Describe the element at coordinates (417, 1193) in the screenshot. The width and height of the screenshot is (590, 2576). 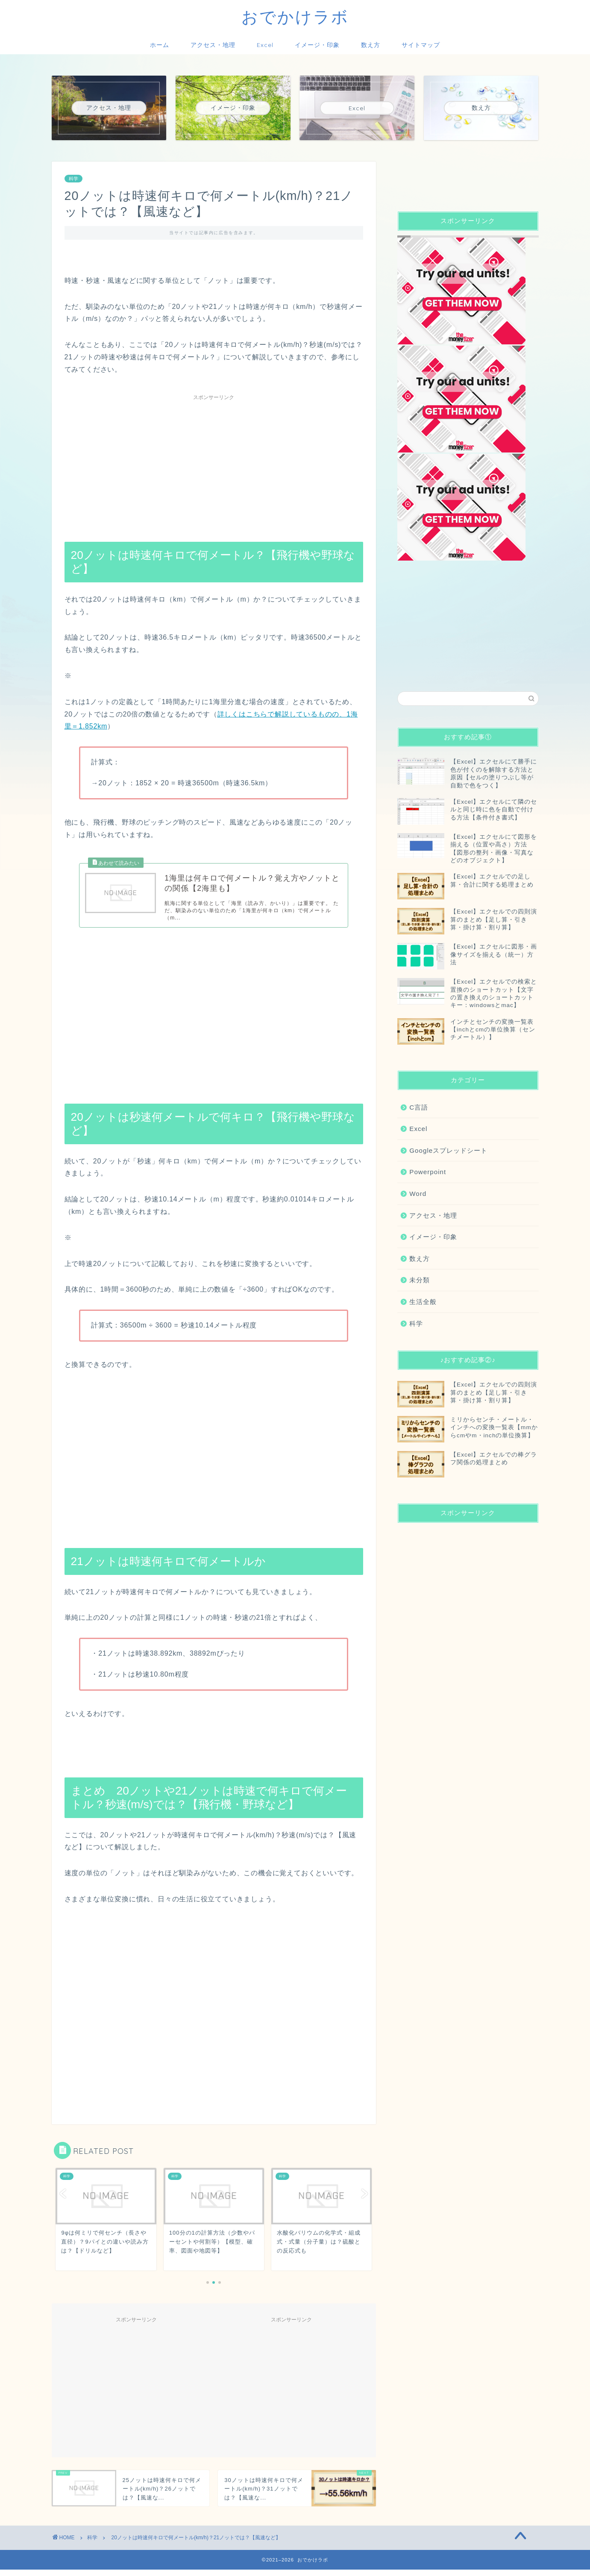
I see `Word` at that location.